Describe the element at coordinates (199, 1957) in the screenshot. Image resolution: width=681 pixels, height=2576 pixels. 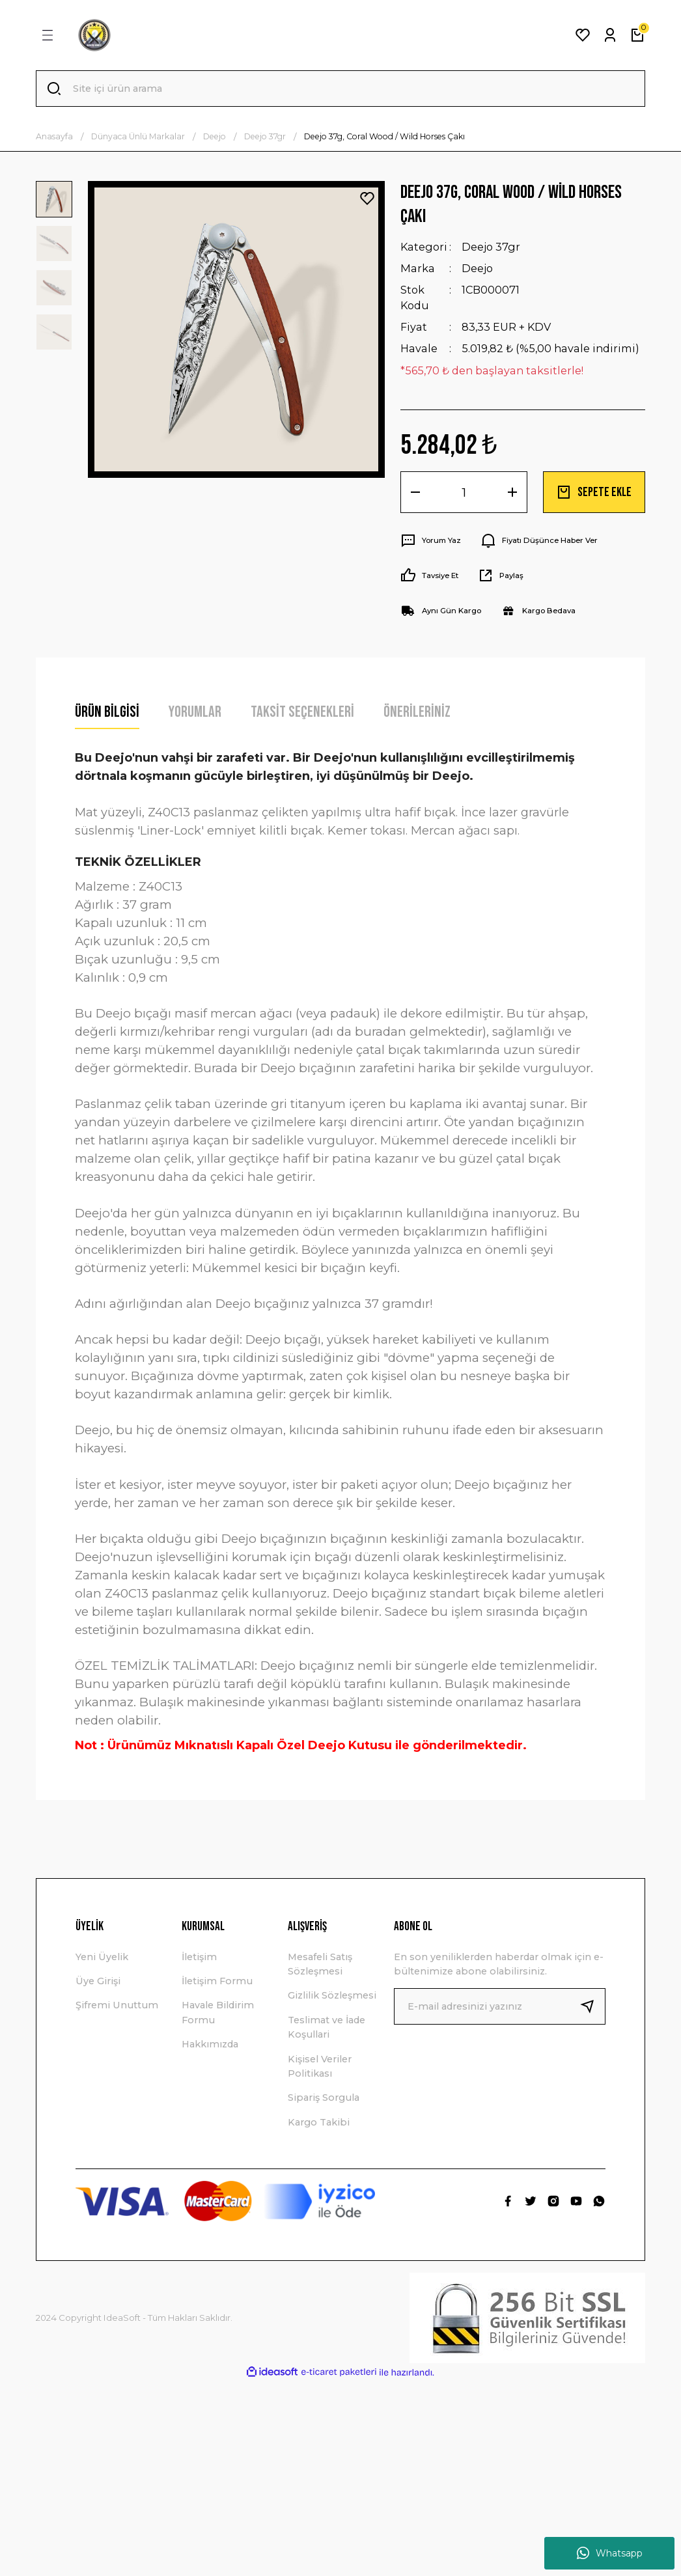
I see `İletişim` at that location.